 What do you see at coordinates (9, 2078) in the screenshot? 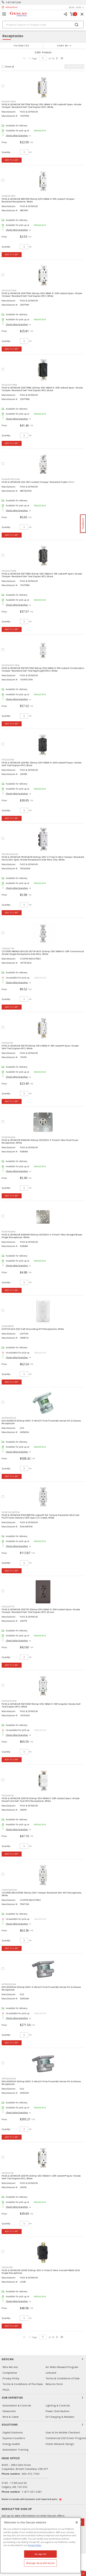
I see `APPADR3034` at bounding box center [9, 2078].